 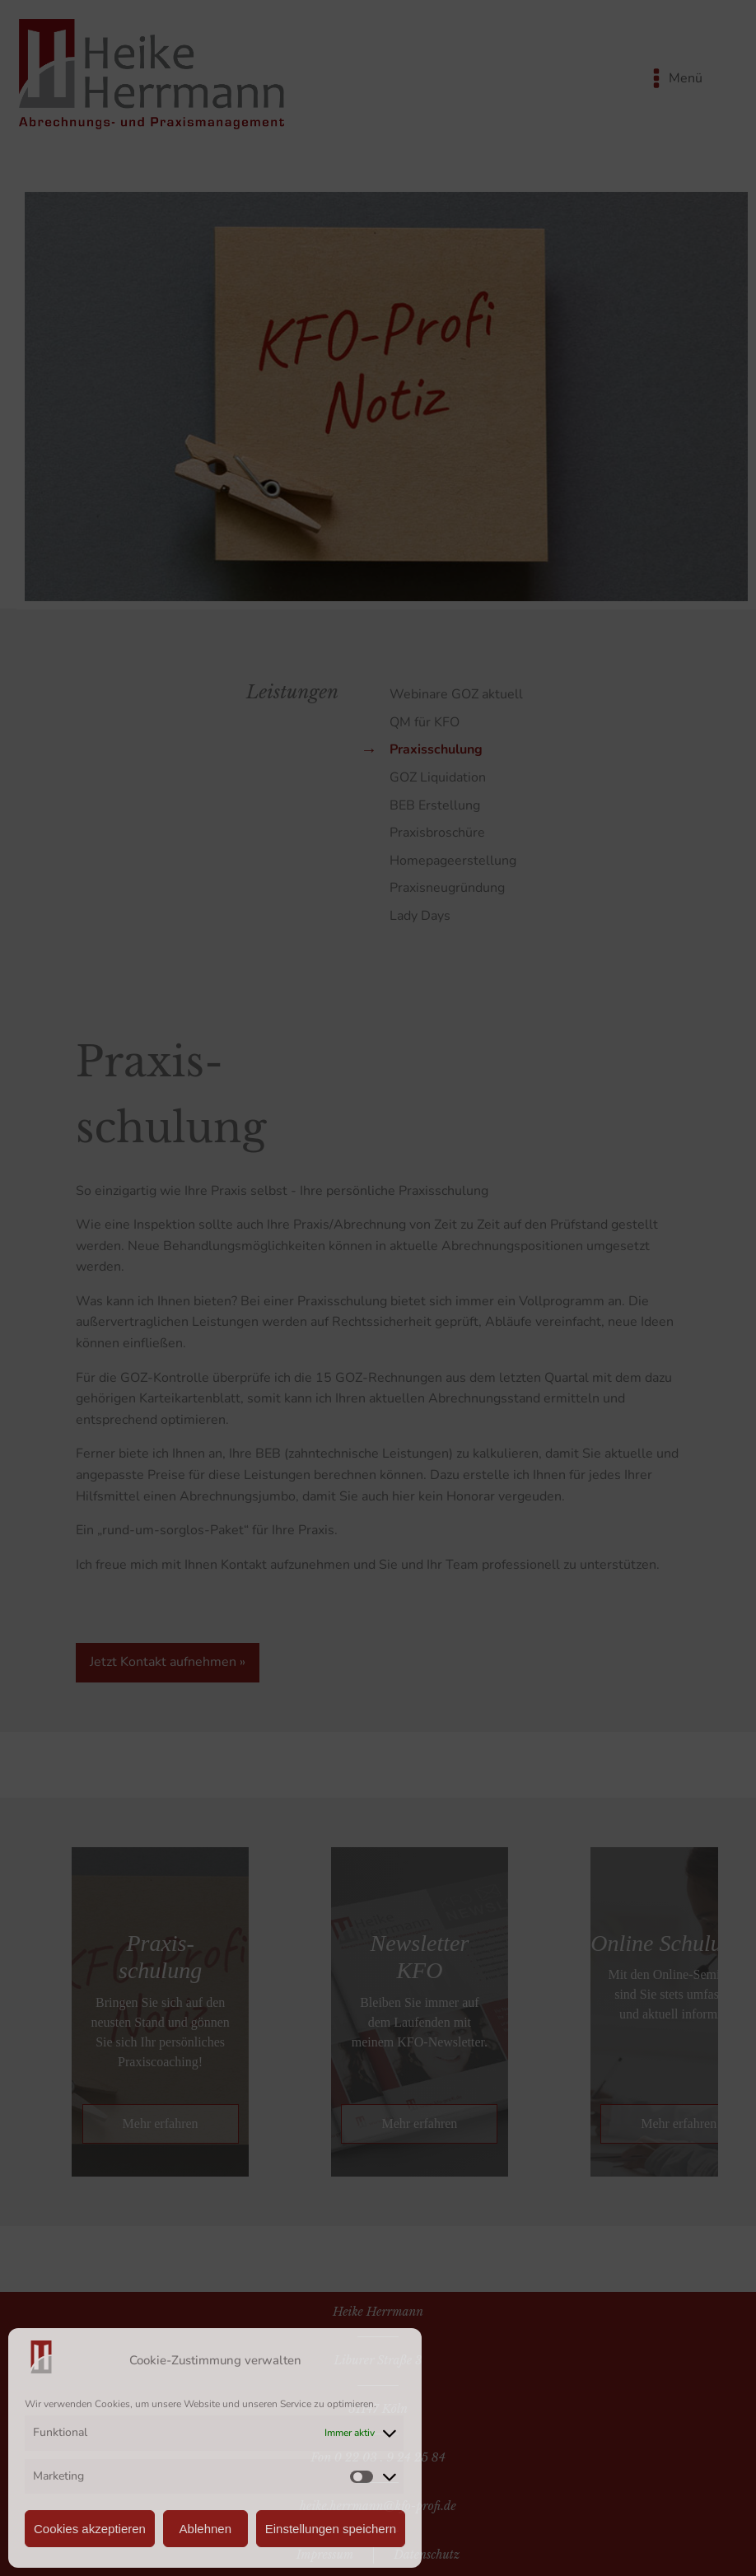 I want to click on Einstellungen speichern, so click(x=330, y=2529).